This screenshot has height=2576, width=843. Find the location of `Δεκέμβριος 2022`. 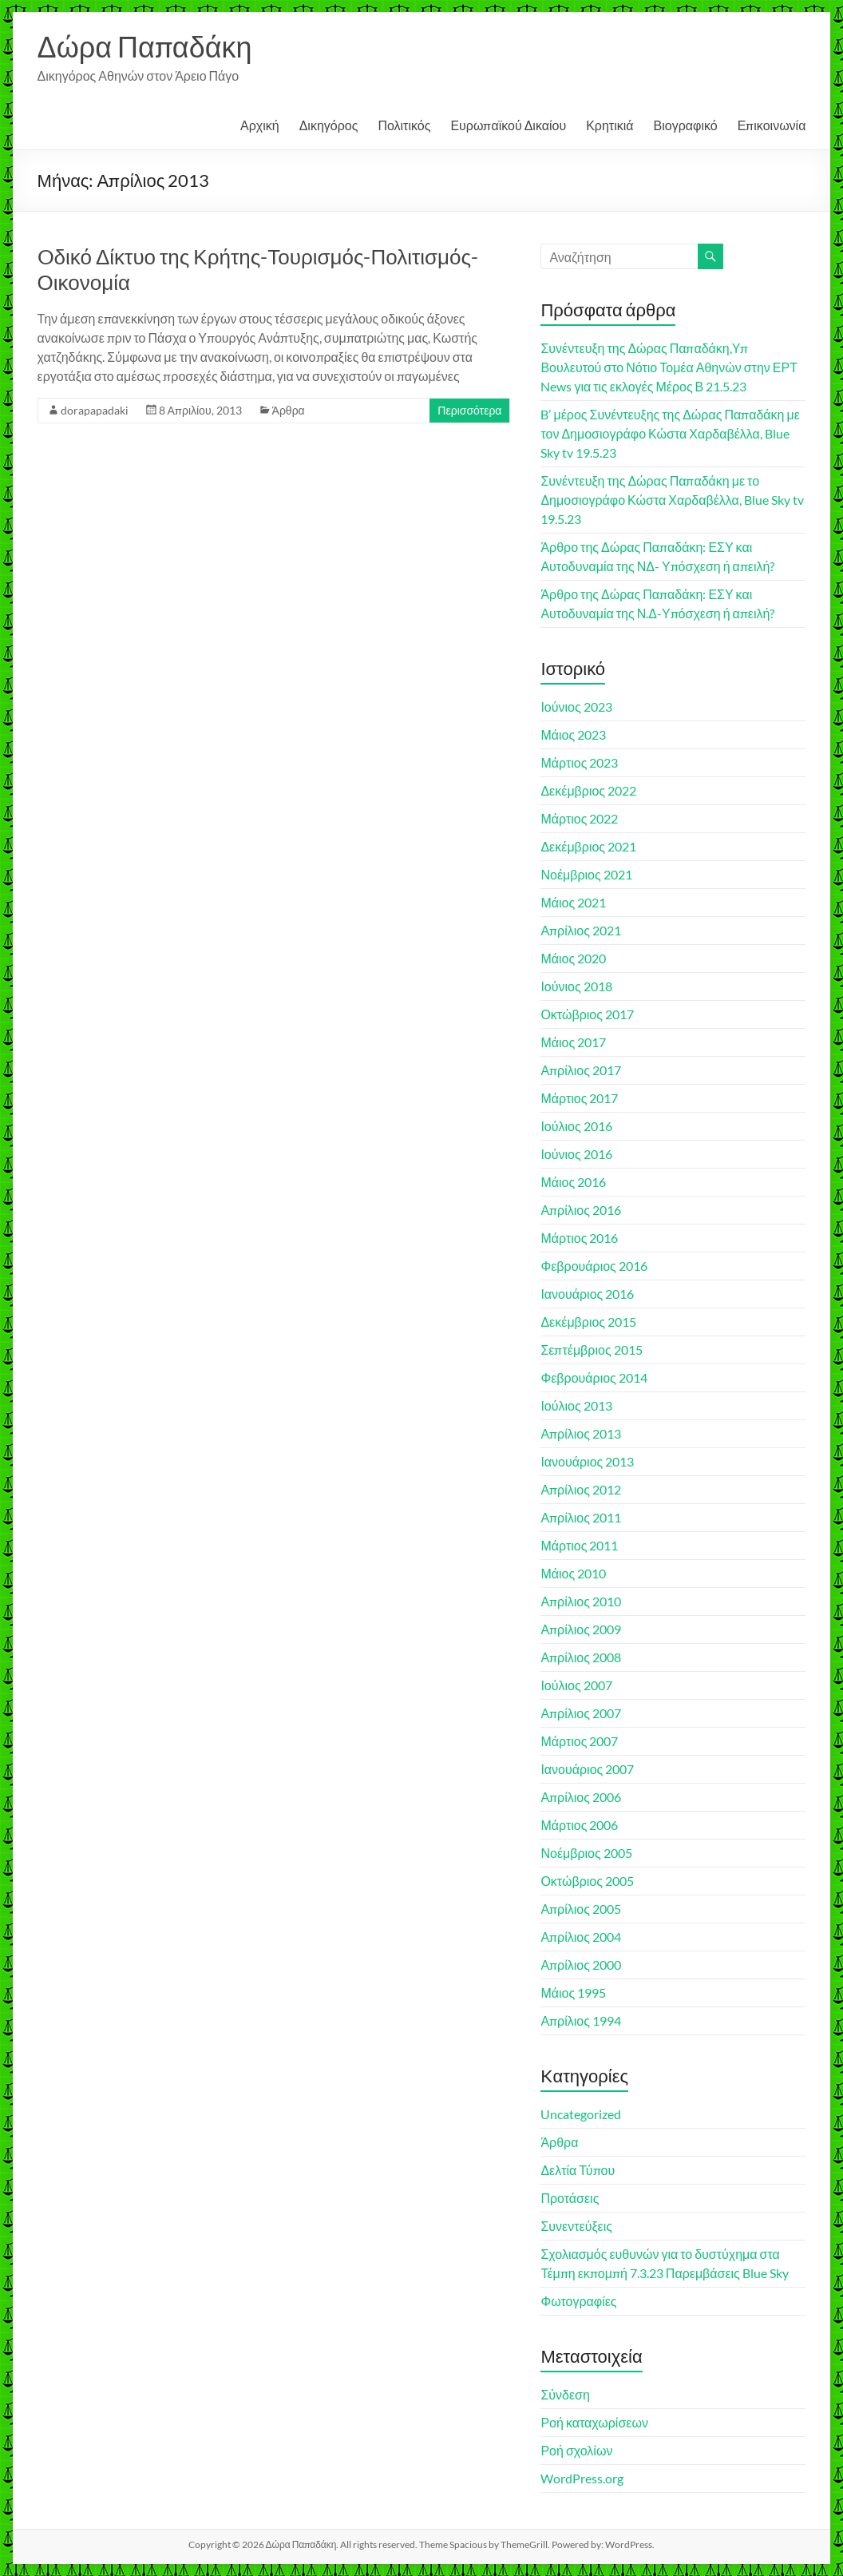

Δεκέμβριος 2022 is located at coordinates (588, 790).